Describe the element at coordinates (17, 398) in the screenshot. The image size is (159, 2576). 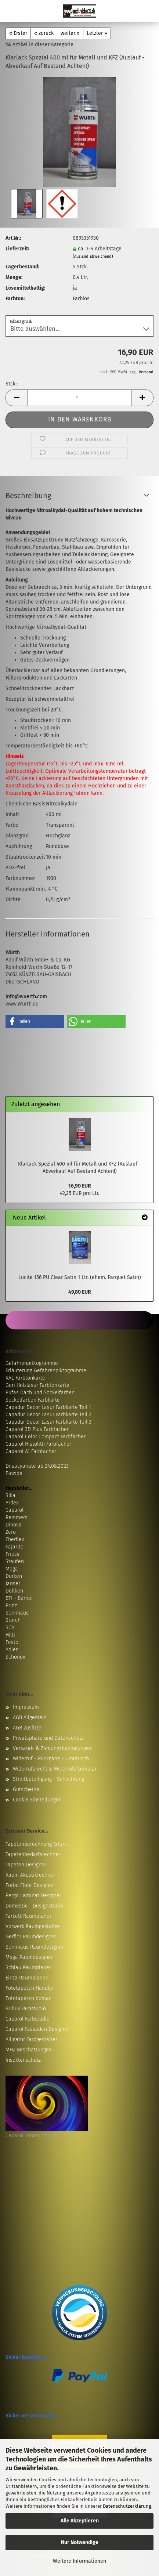
I see `[button]` at that location.